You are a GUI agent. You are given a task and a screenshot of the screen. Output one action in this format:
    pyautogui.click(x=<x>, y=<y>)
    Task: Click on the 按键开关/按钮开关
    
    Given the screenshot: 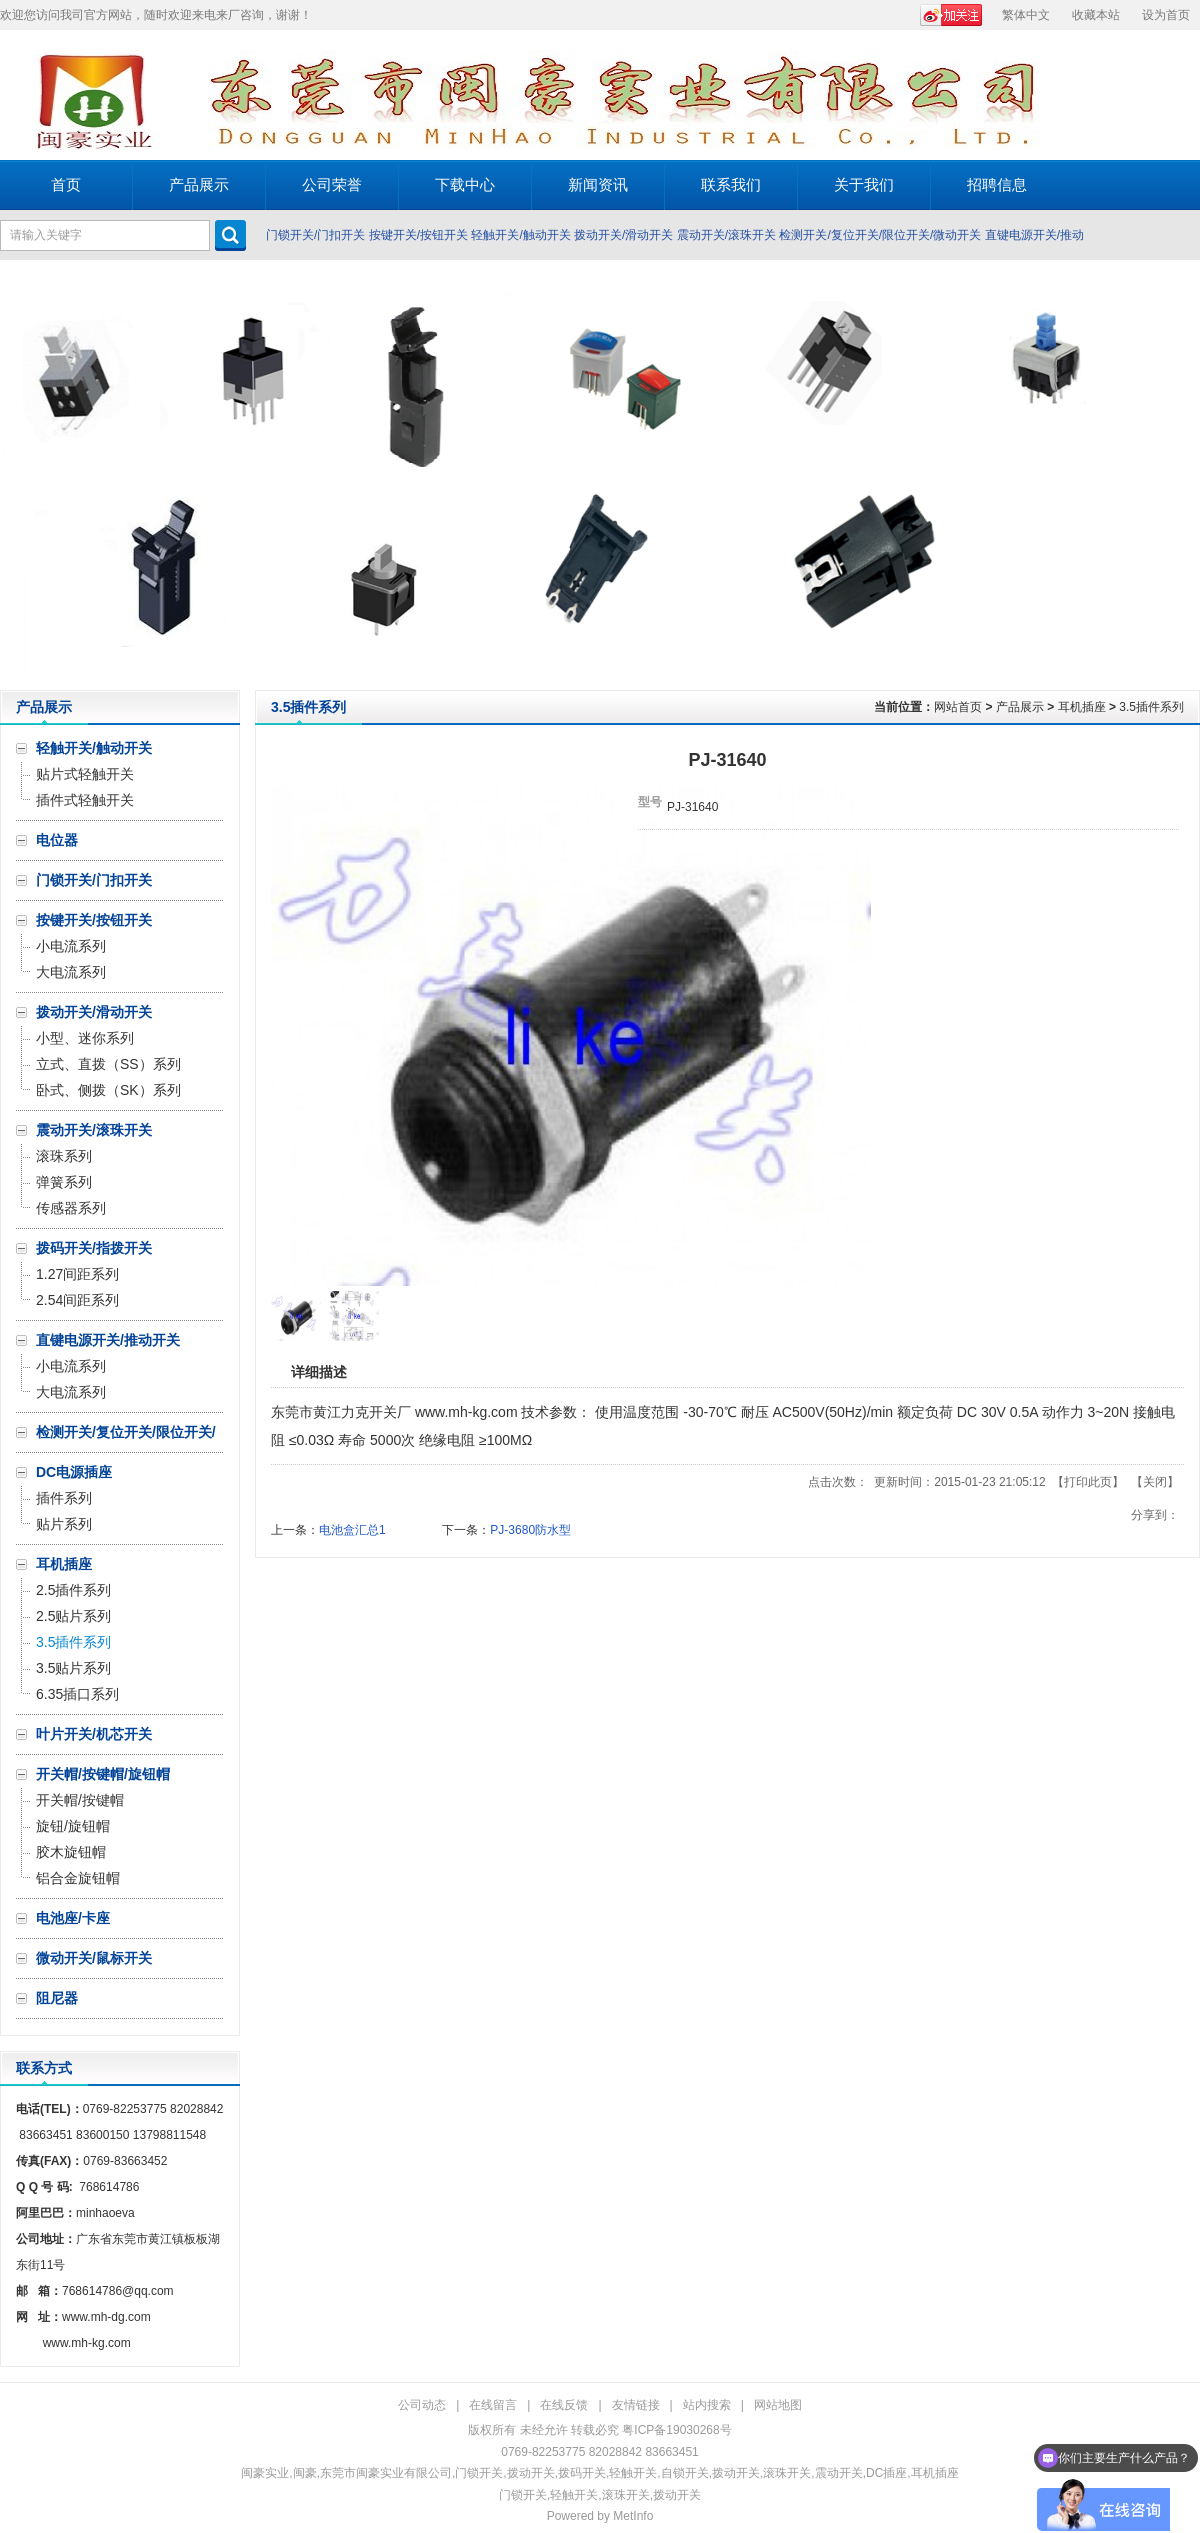 What is the action you would take?
    pyautogui.click(x=418, y=235)
    